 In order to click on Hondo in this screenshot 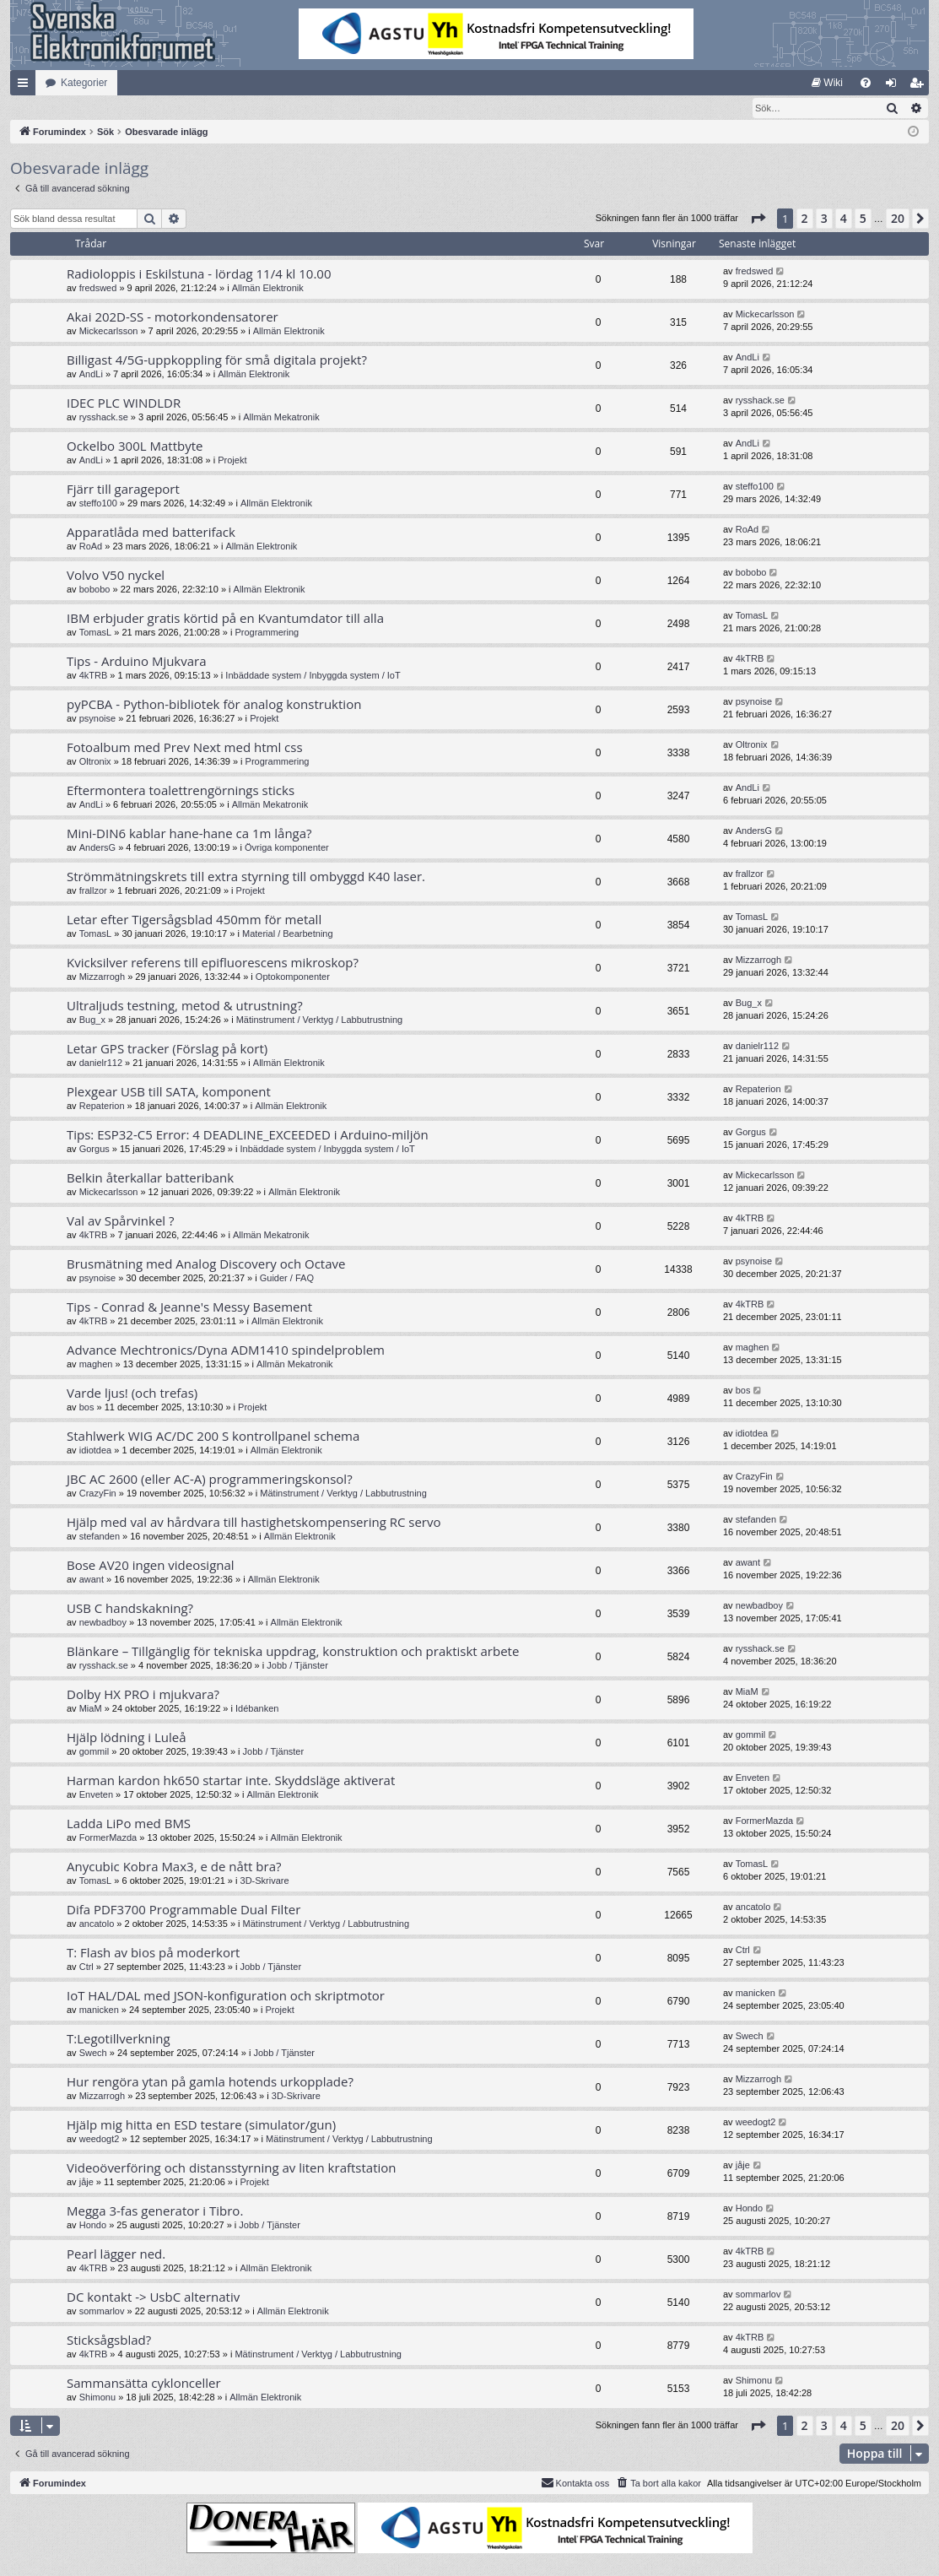, I will do `click(92, 2226)`.